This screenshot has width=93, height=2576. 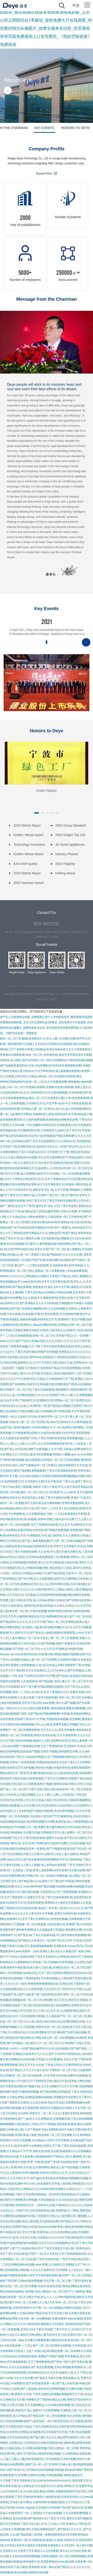 I want to click on 99情色五月天, so click(x=82, y=1525).